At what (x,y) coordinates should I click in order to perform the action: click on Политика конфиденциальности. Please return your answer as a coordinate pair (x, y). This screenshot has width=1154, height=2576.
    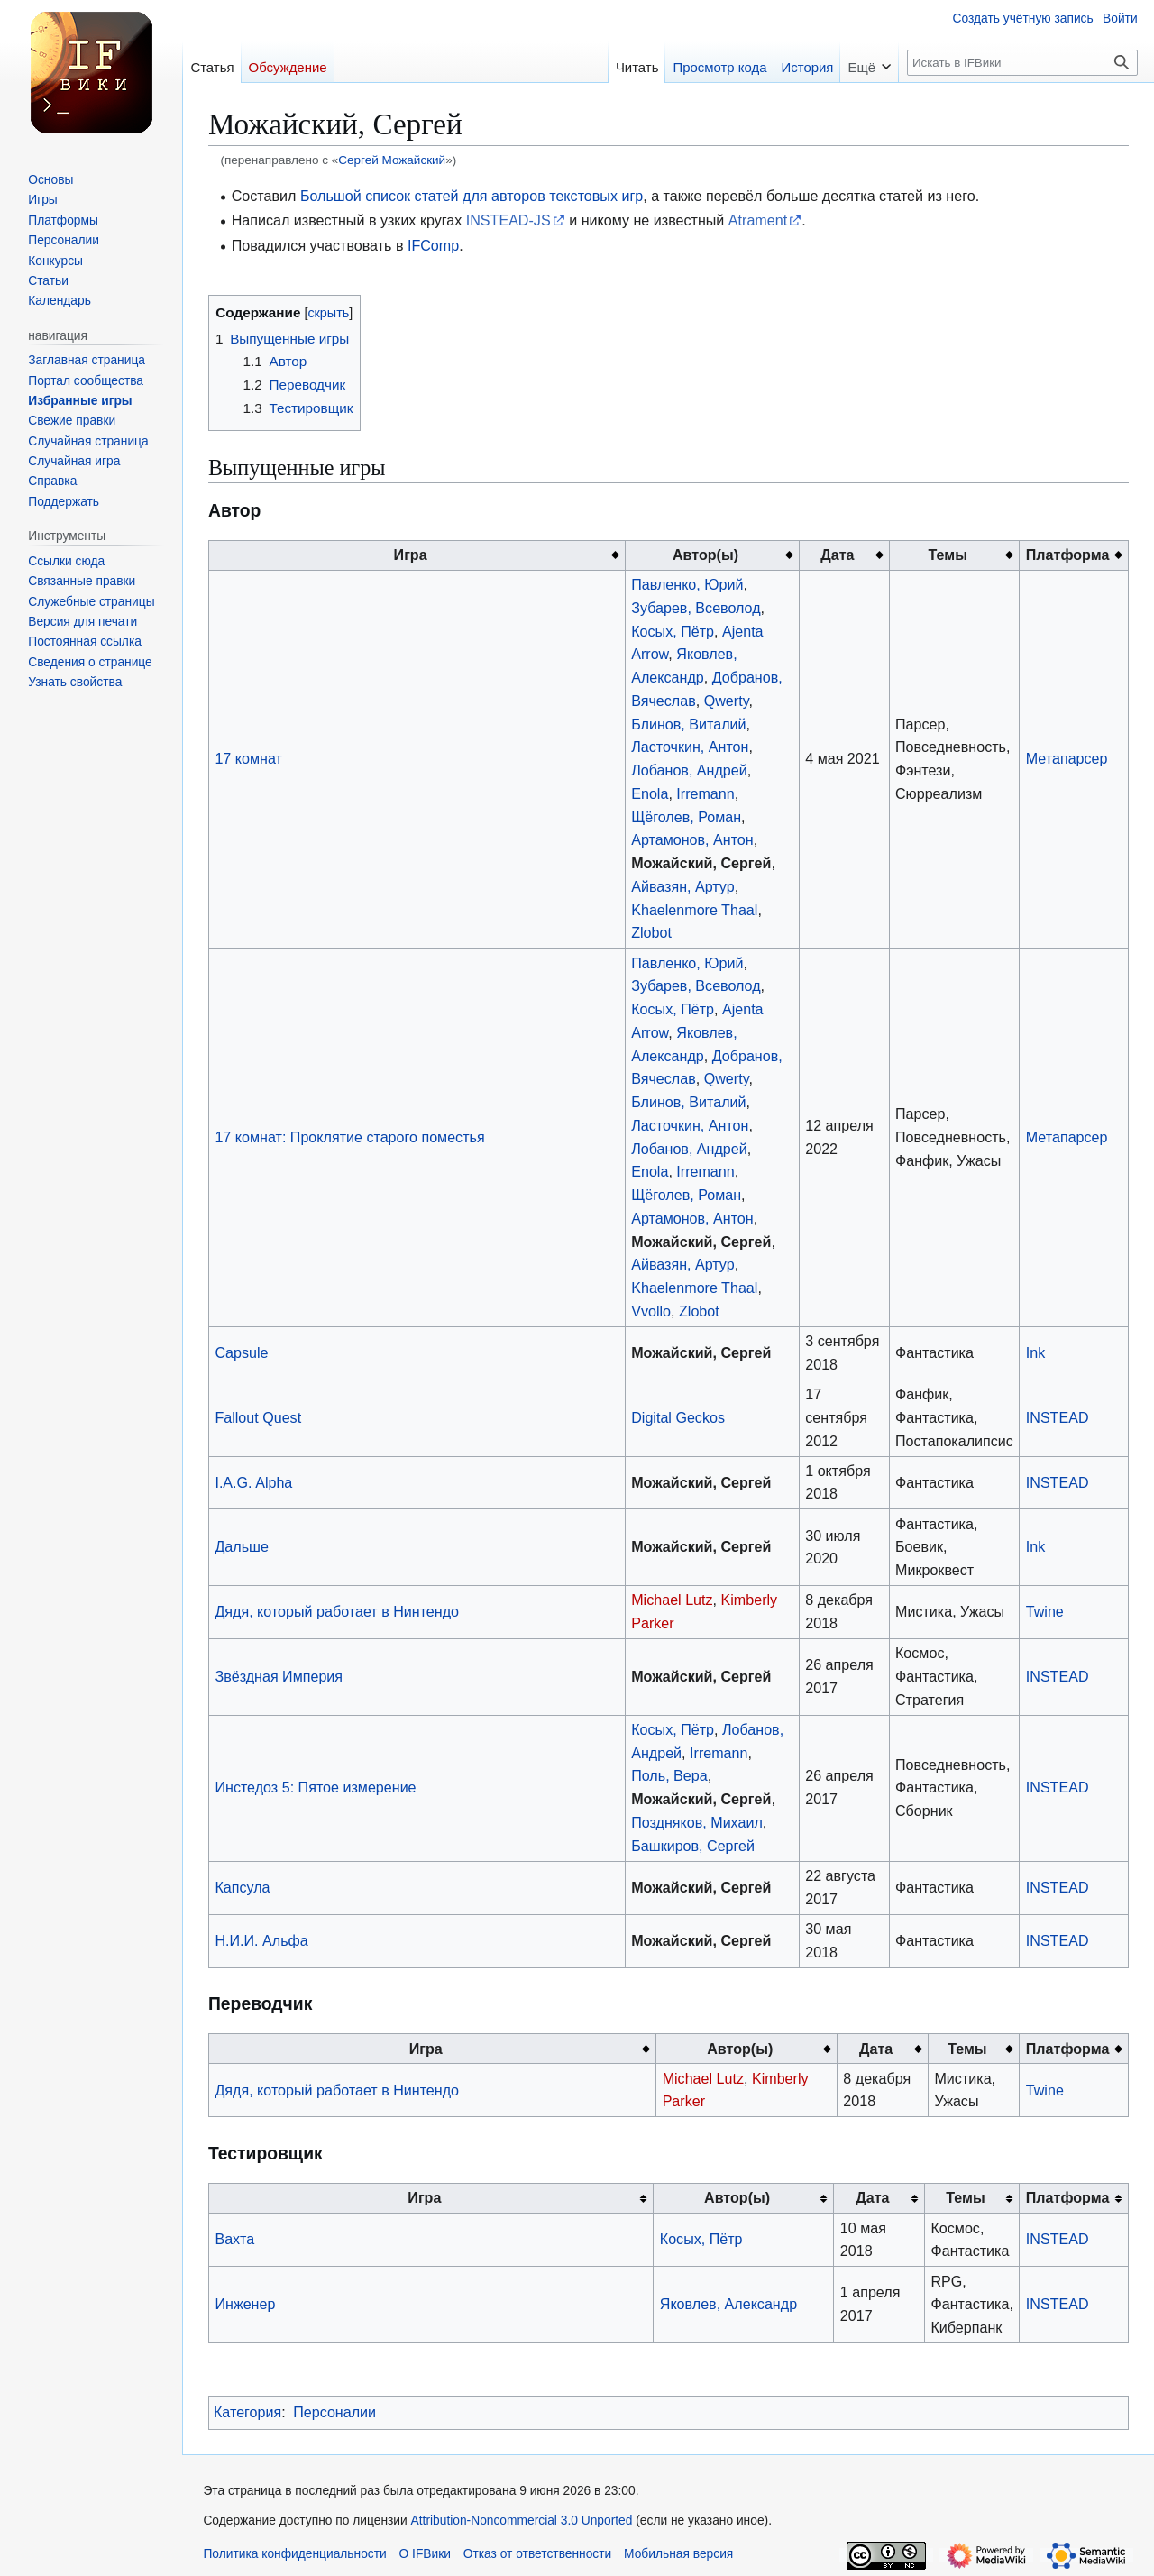
    Looking at the image, I should click on (294, 2554).